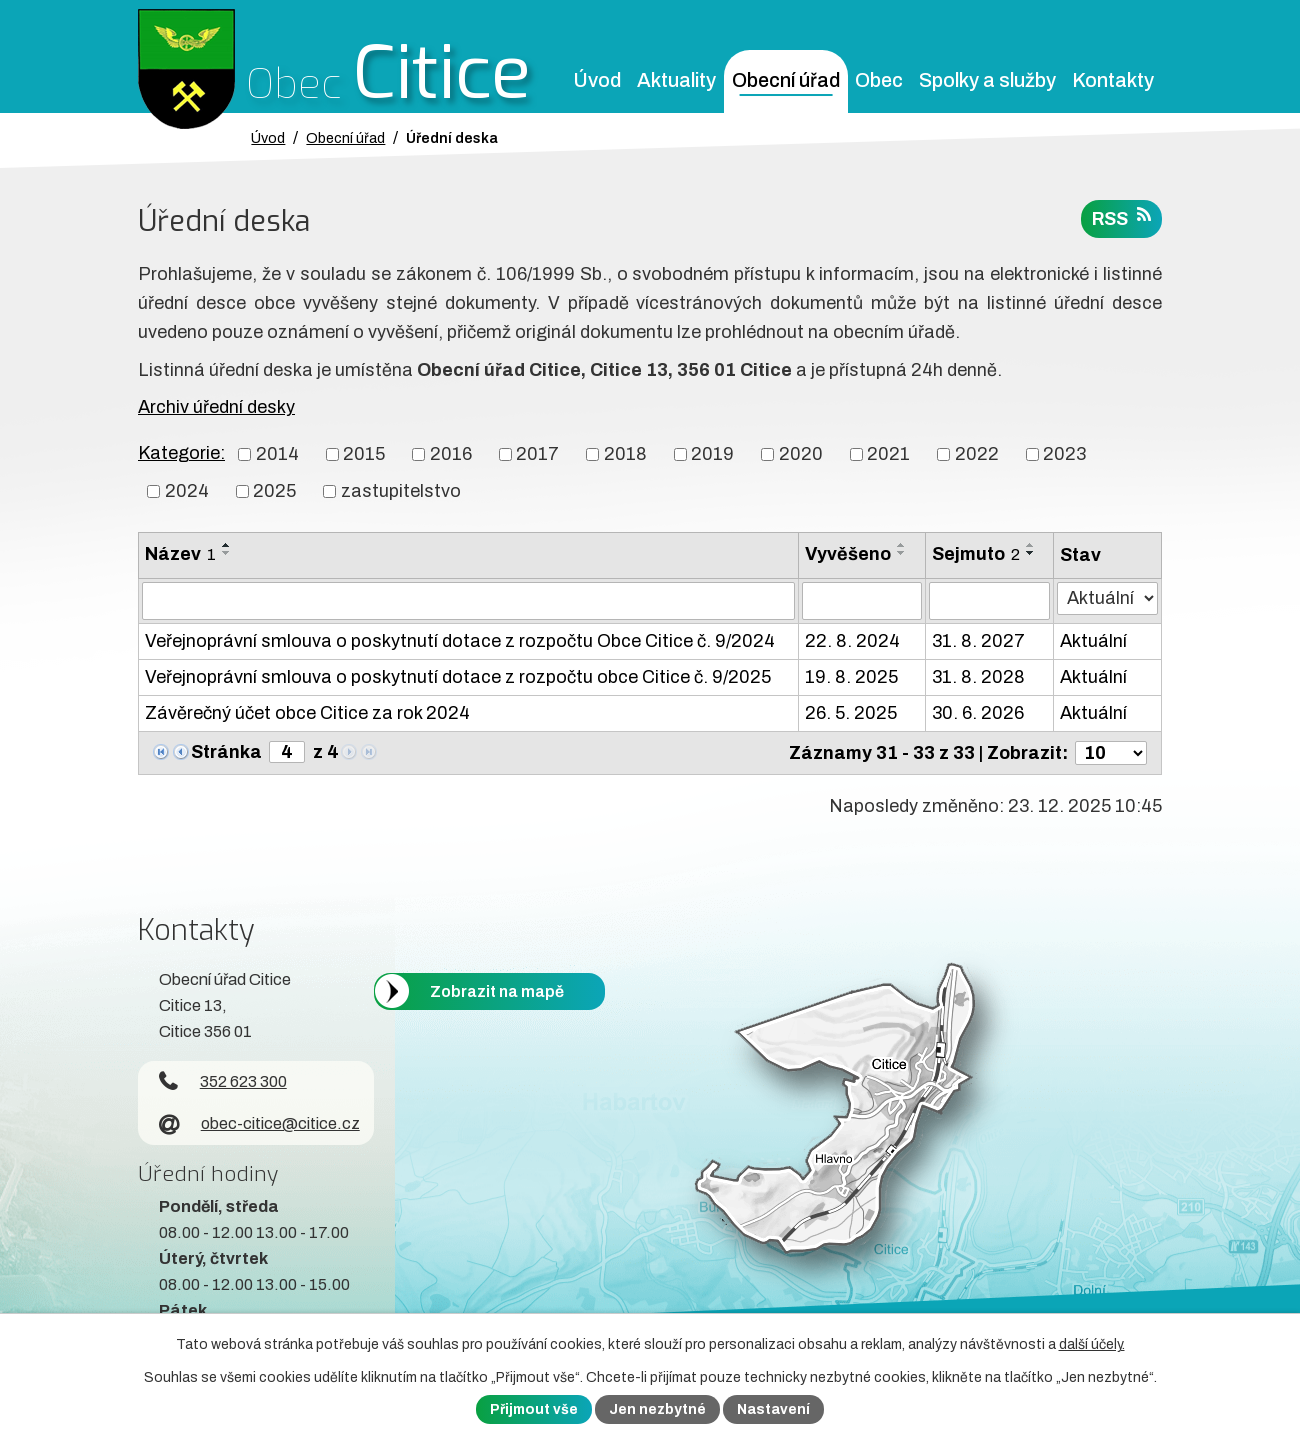 The image size is (1300, 1430). What do you see at coordinates (227, 553) in the screenshot?
I see `[Seřadit oznámení sestupně]` at bounding box center [227, 553].